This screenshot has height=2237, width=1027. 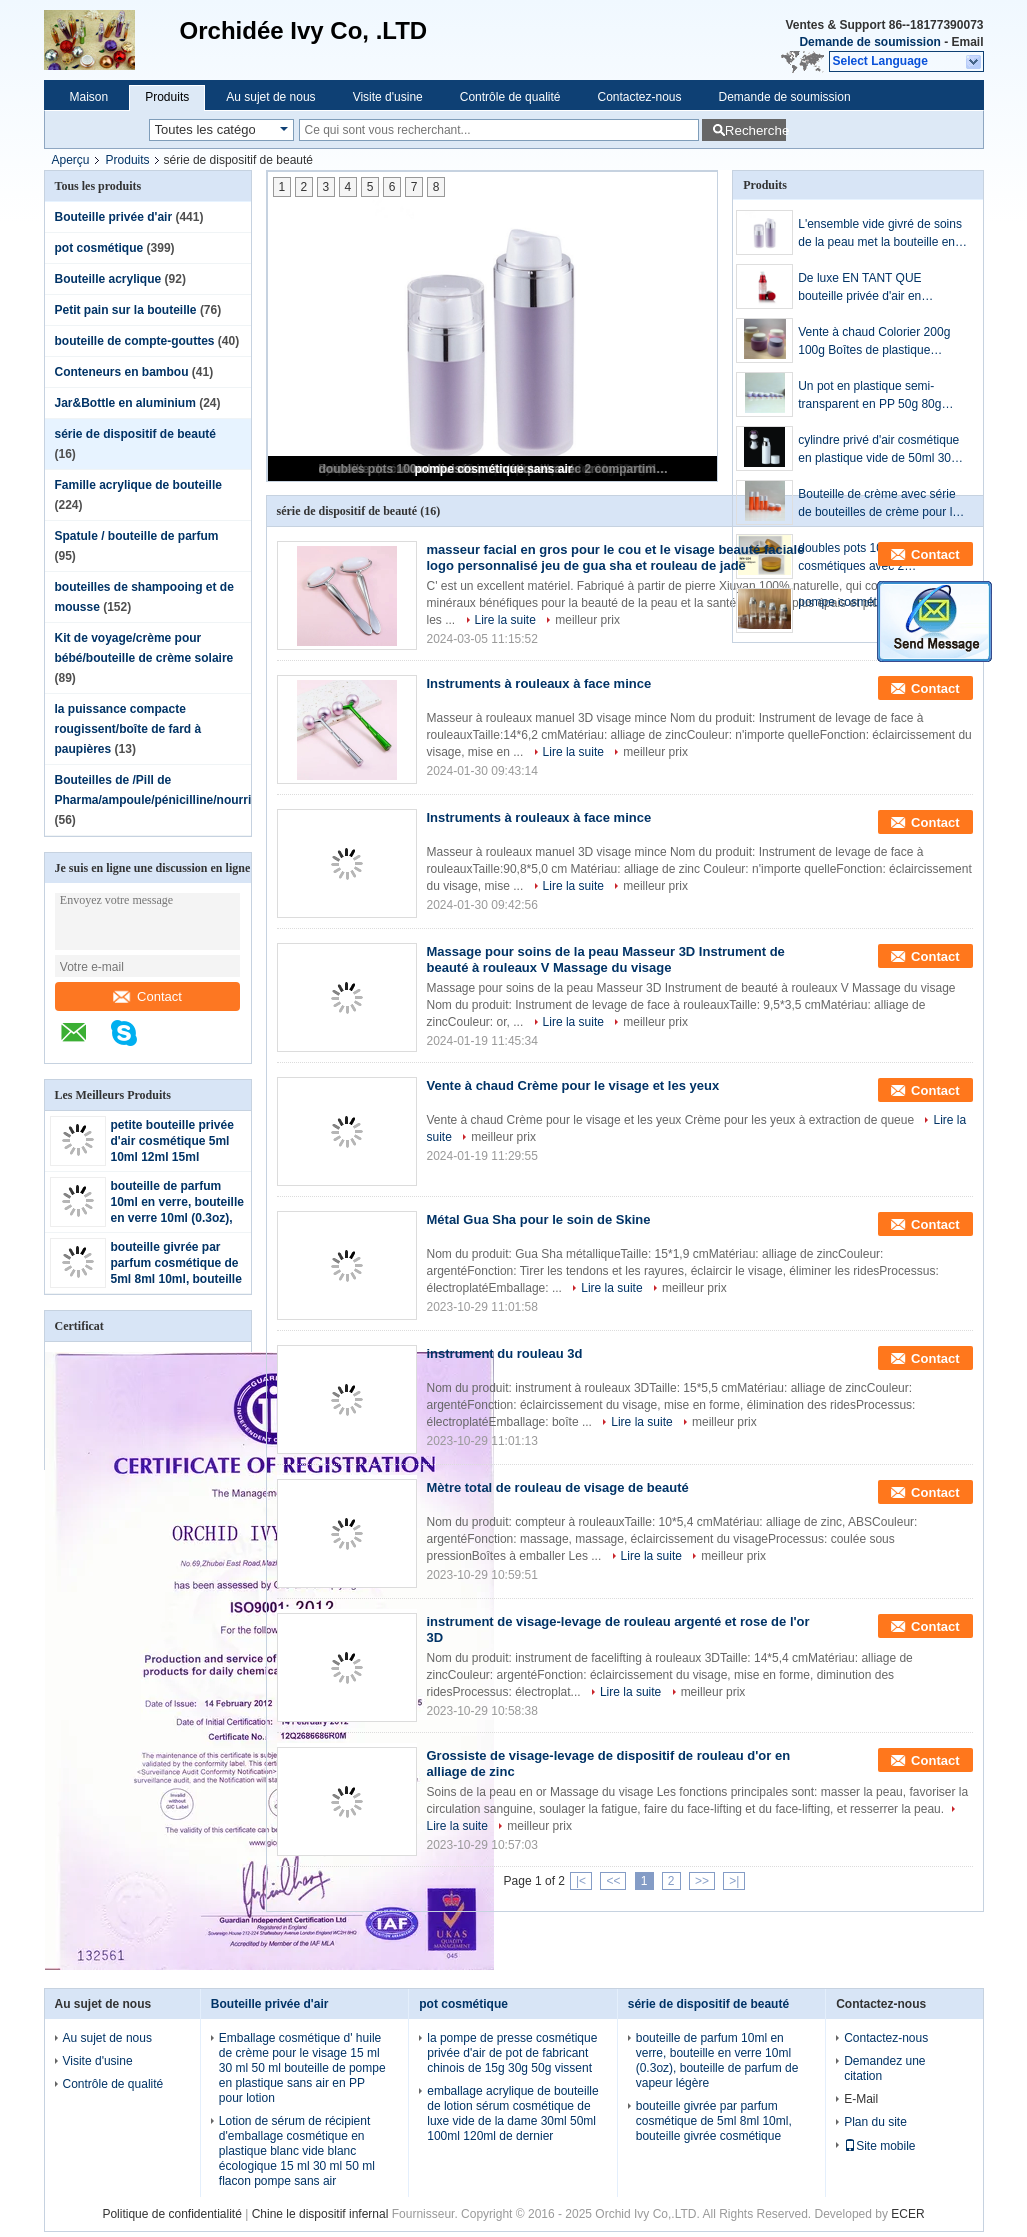 I want to click on Produits, so click(x=167, y=97).